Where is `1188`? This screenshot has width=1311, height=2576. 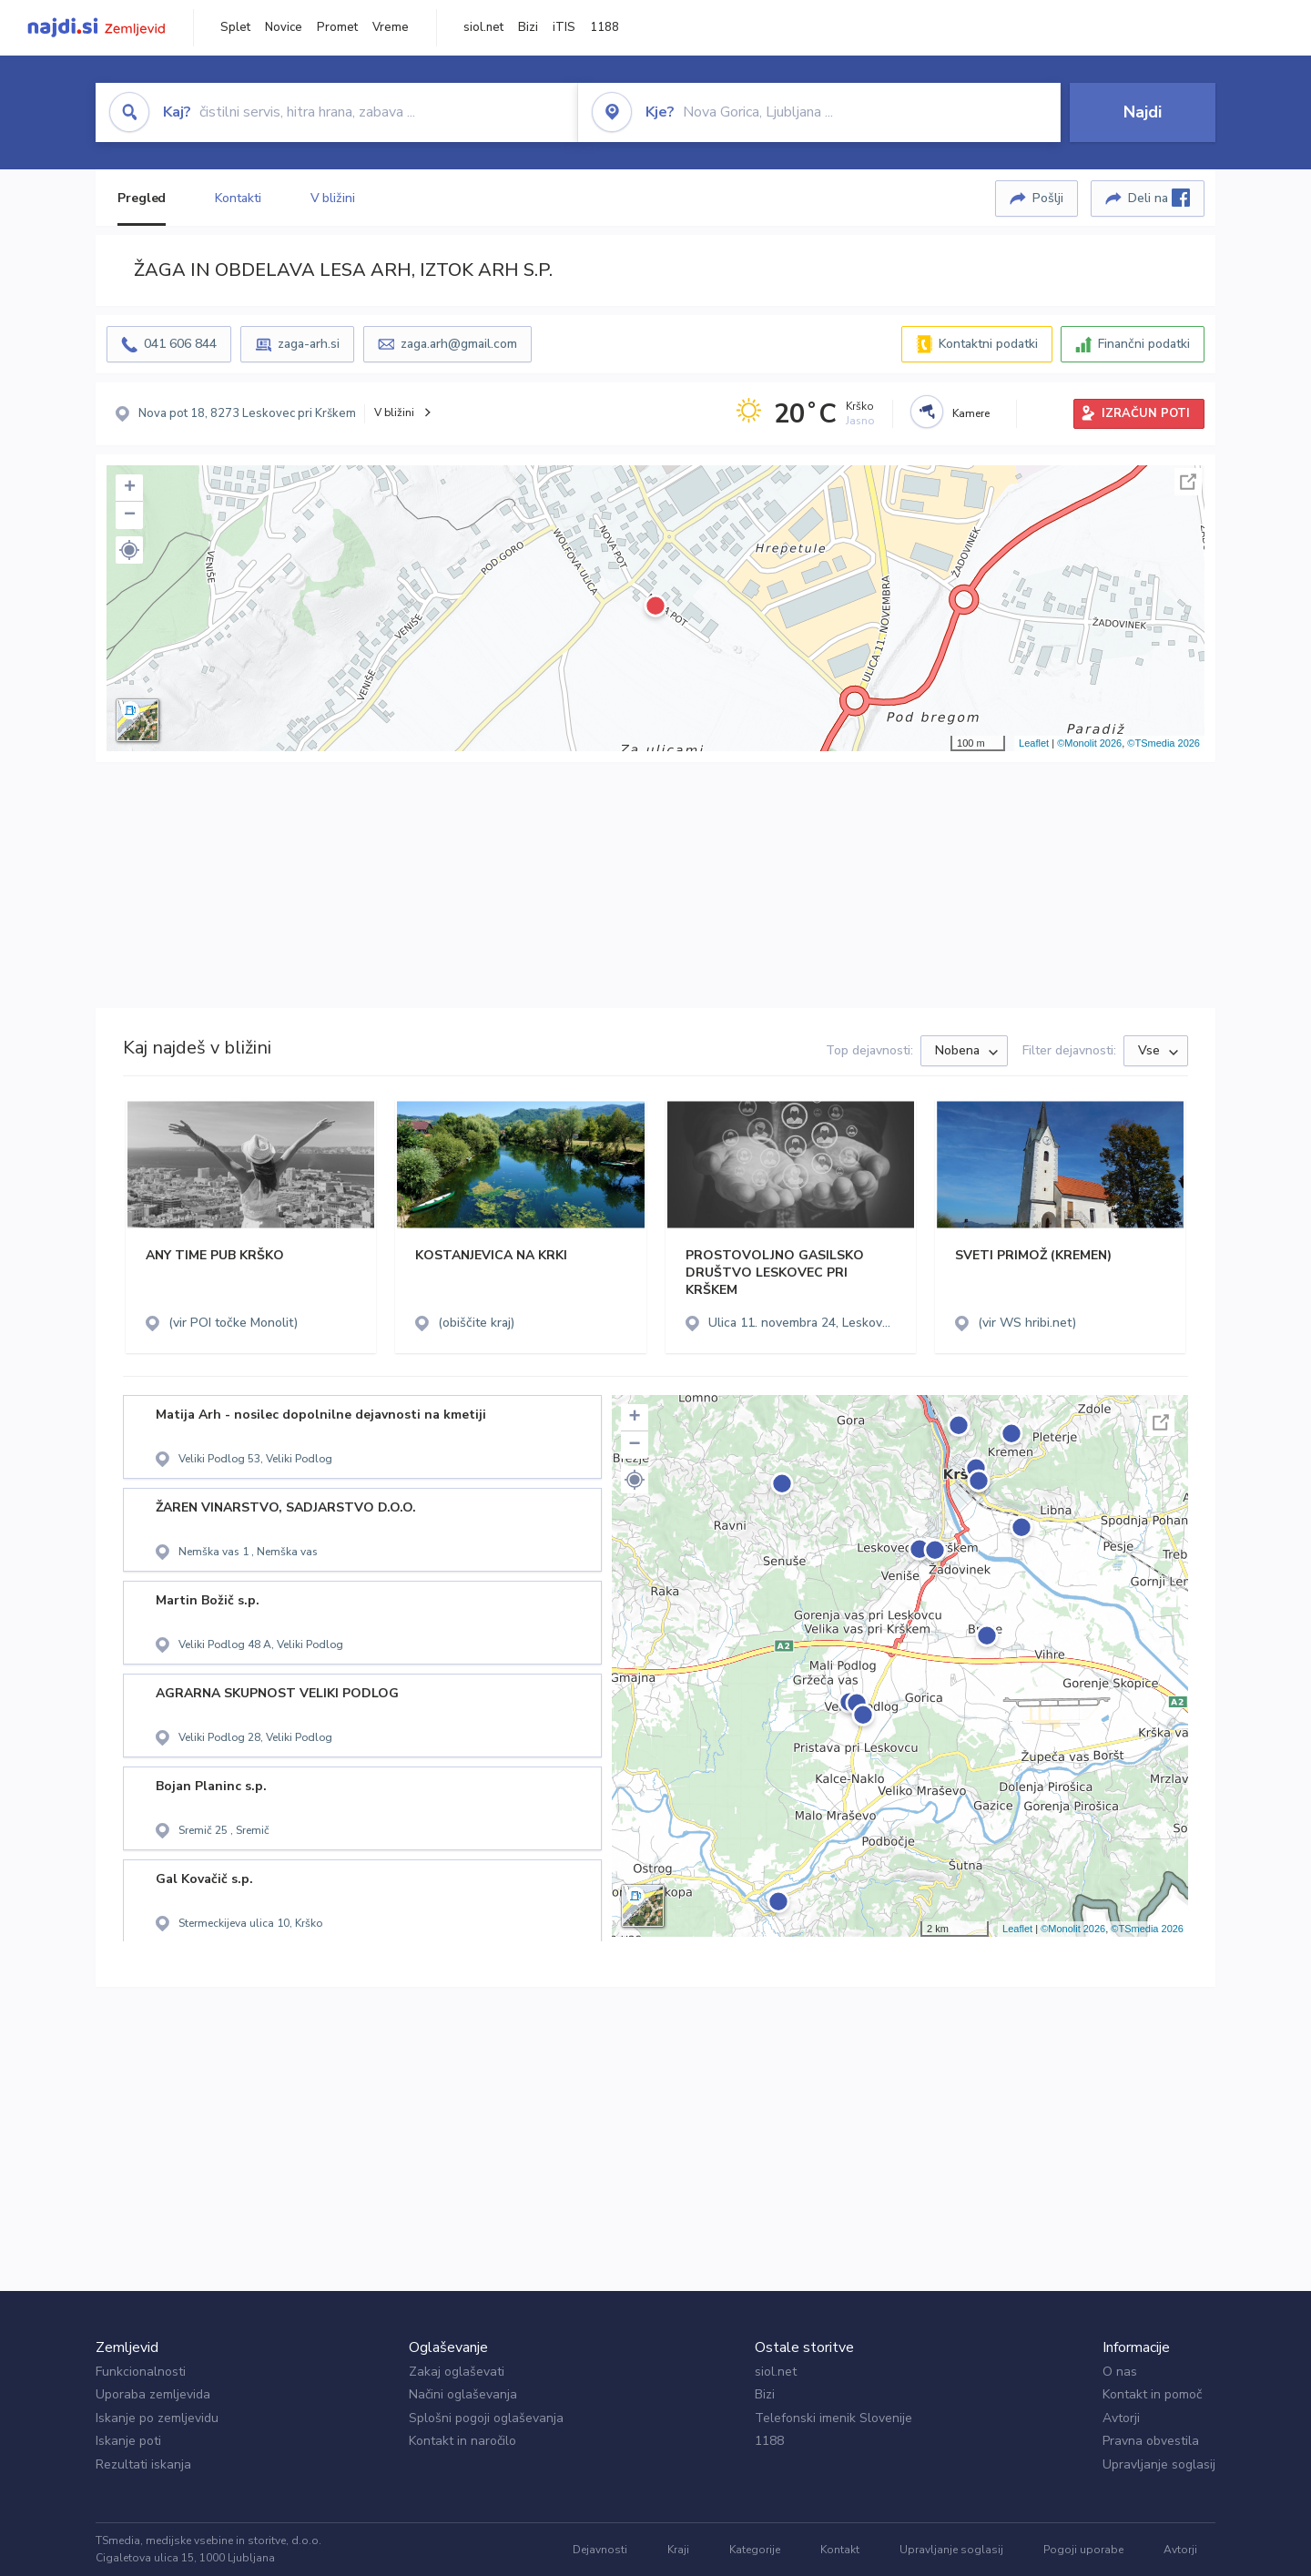 1188 is located at coordinates (604, 27).